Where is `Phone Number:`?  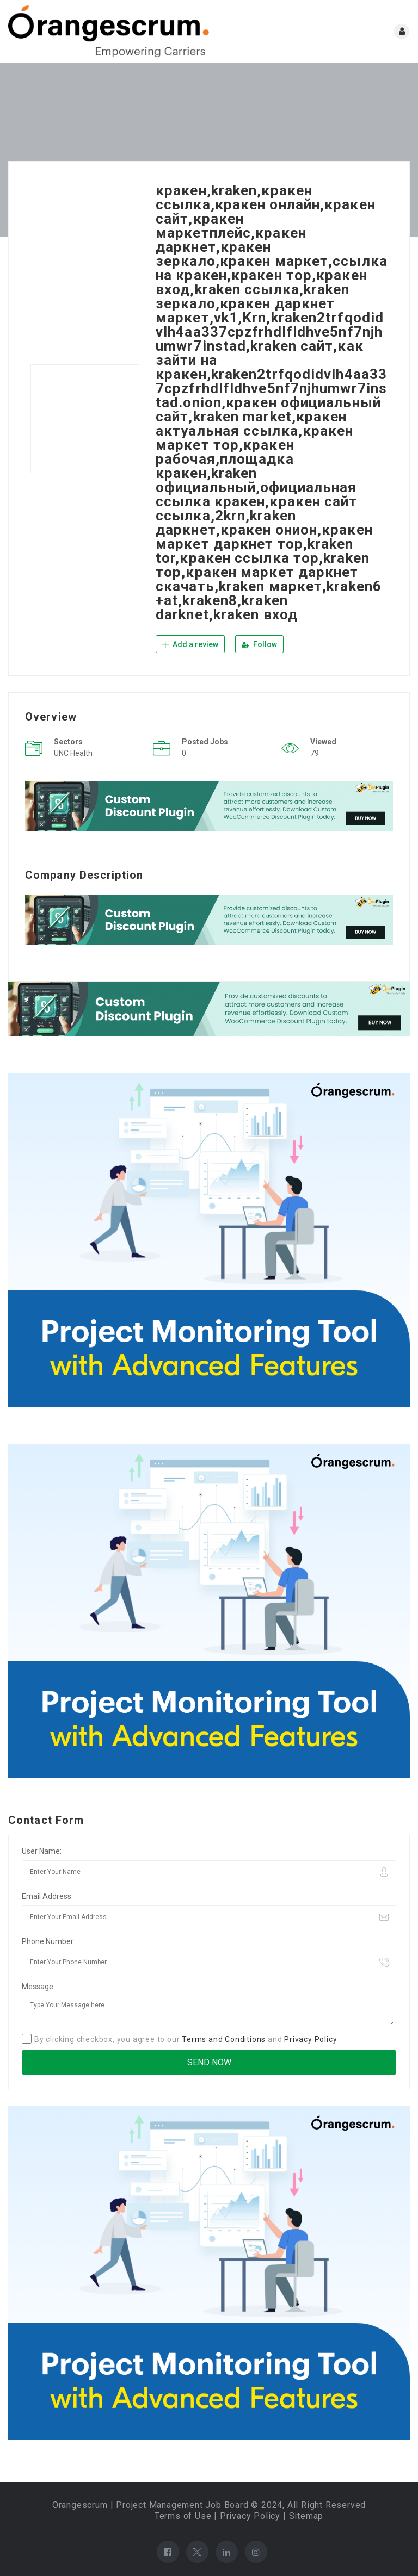
Phone Number: is located at coordinates (48, 1940).